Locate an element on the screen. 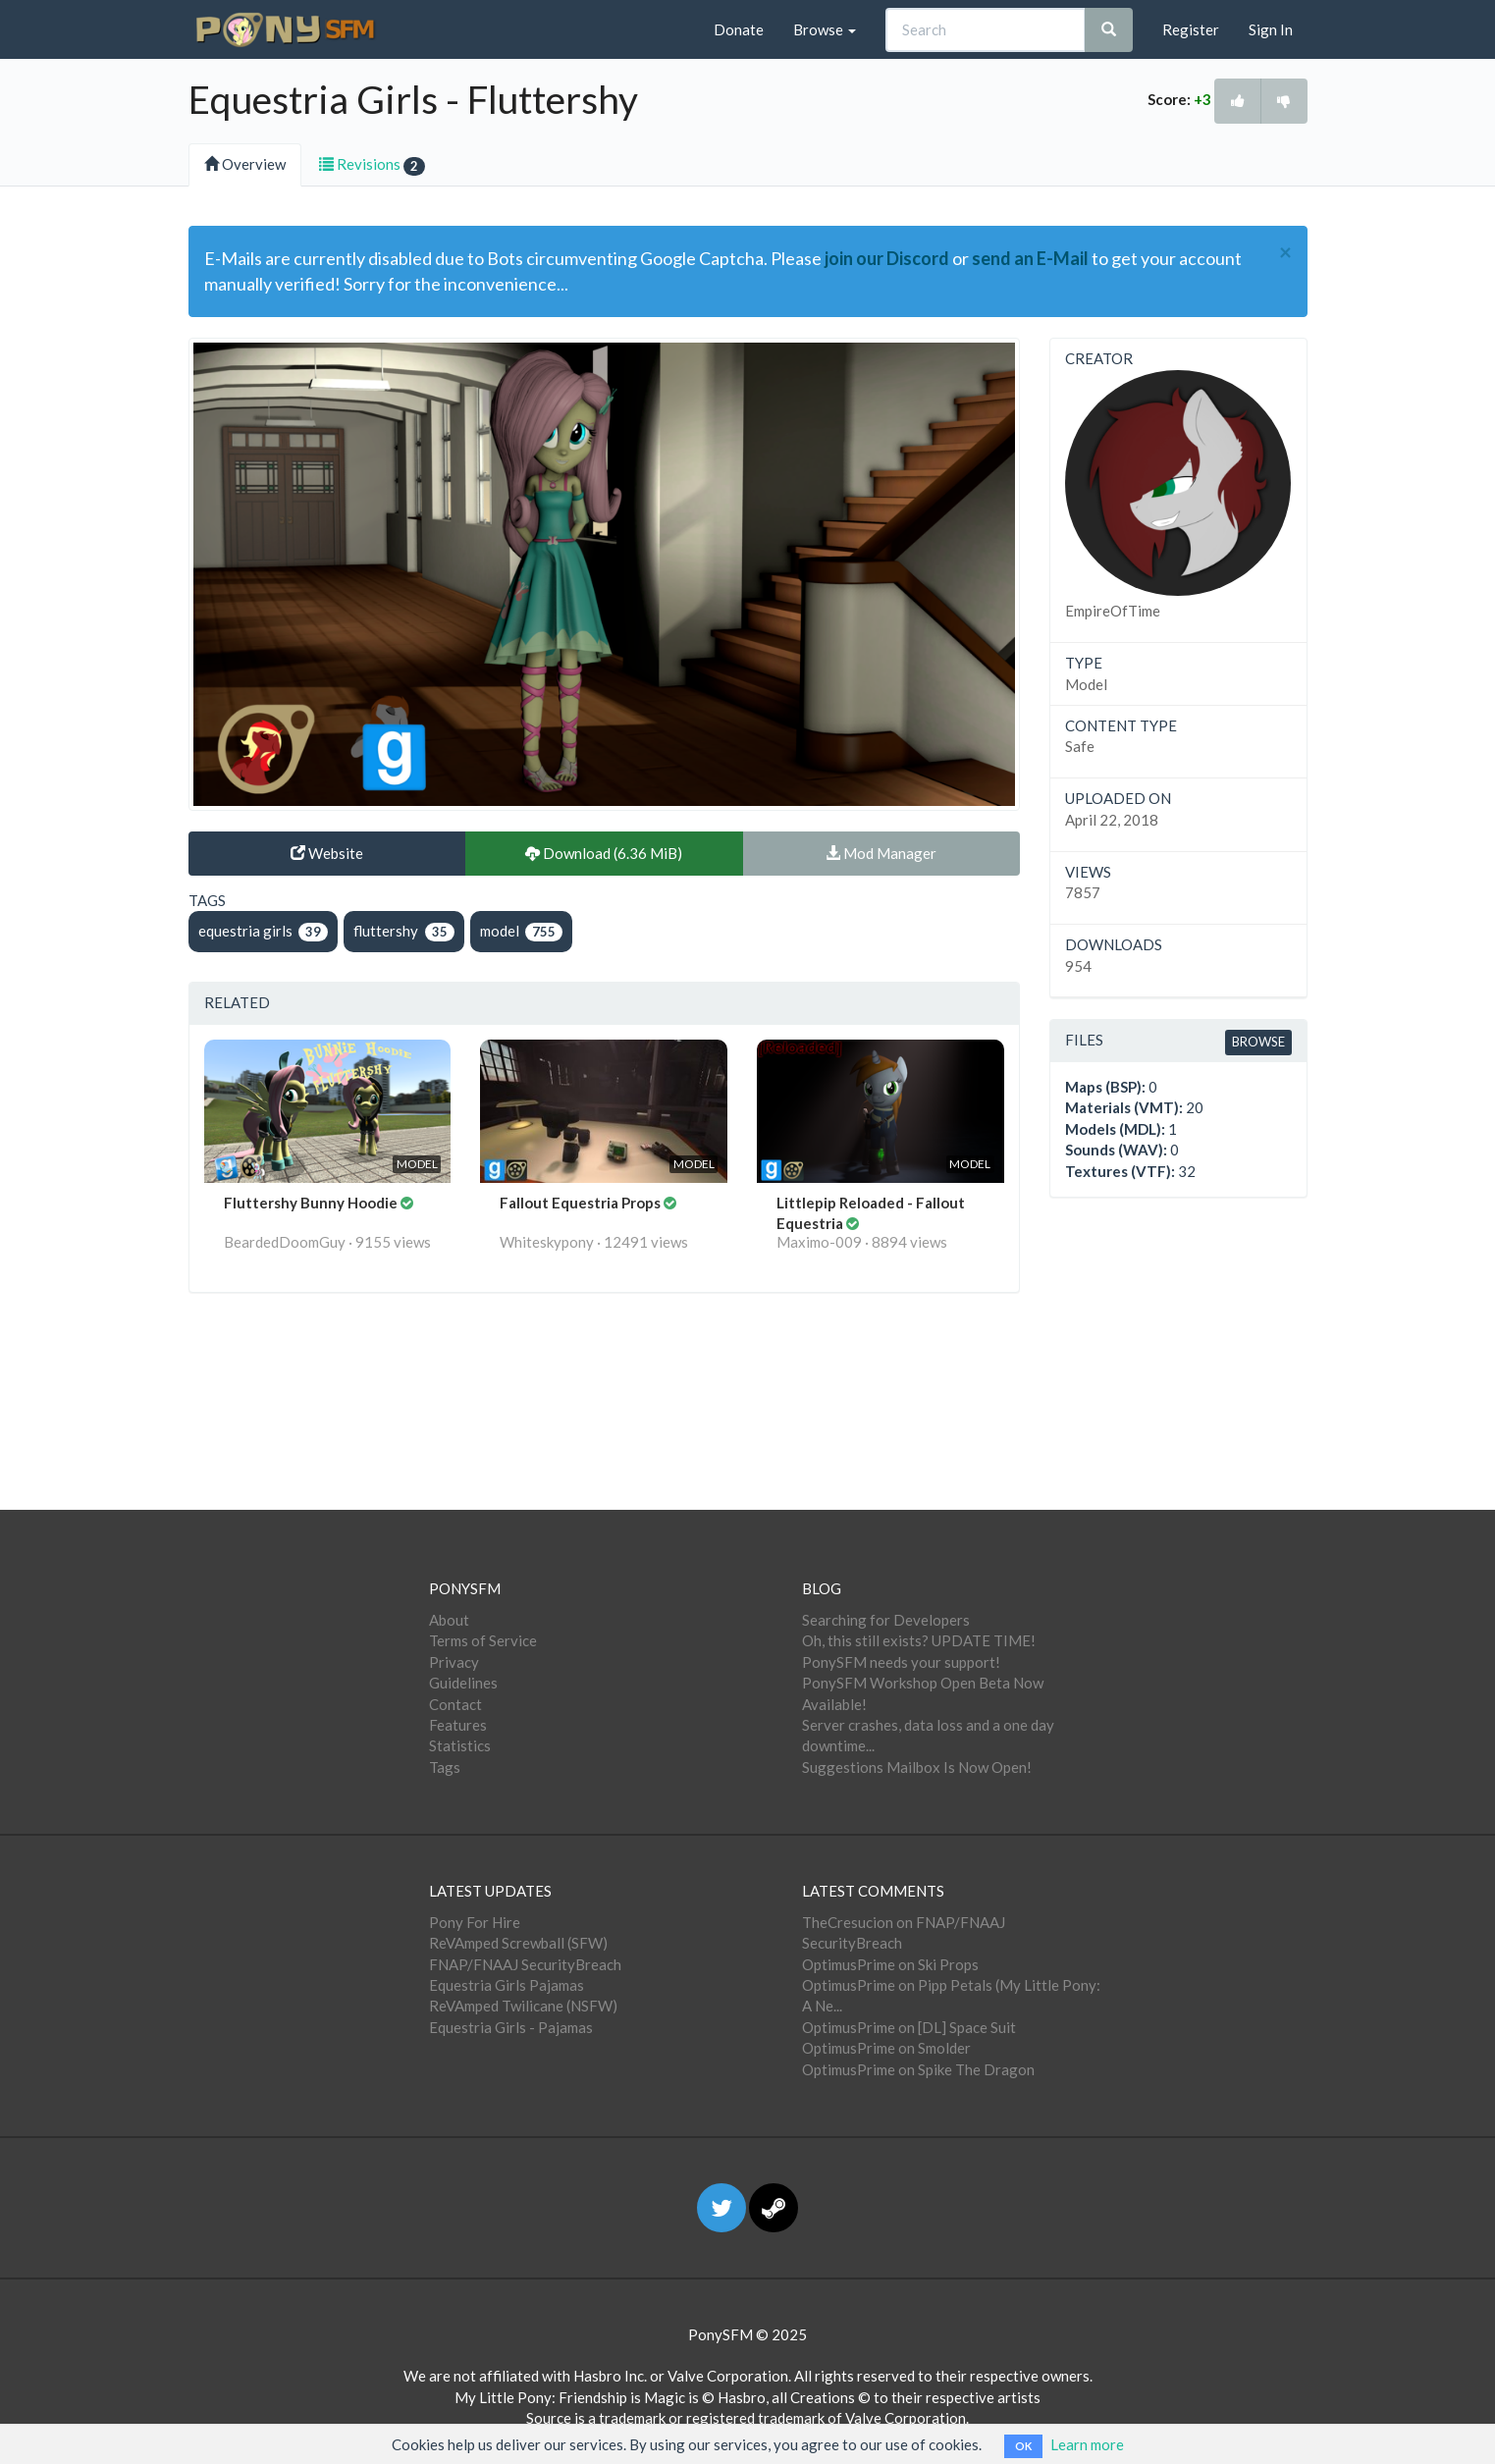 This screenshot has width=1495, height=2464. OptimusPrime on Smolder is located at coordinates (886, 2048).